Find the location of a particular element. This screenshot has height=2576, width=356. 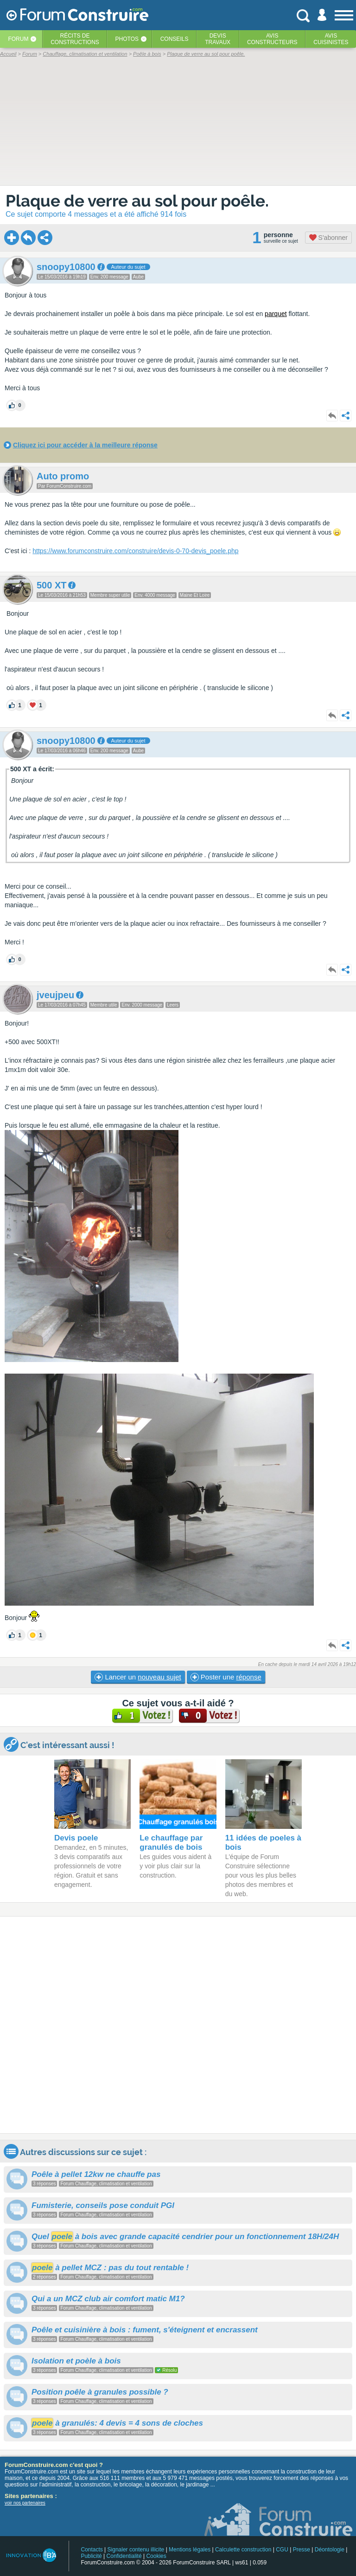

Cookies is located at coordinates (156, 2556).